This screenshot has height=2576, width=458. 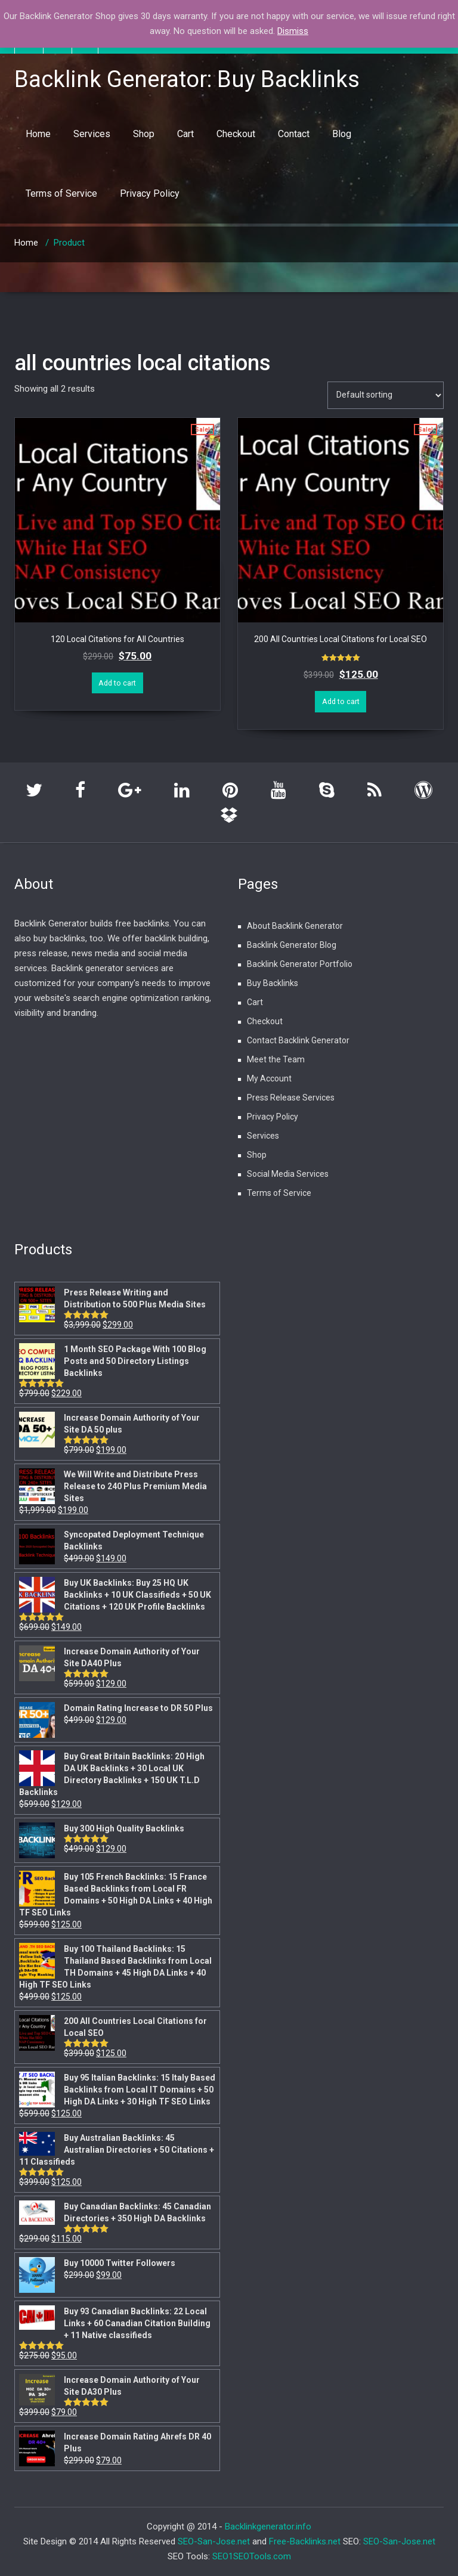 I want to click on Social Media Services, so click(x=288, y=1174).